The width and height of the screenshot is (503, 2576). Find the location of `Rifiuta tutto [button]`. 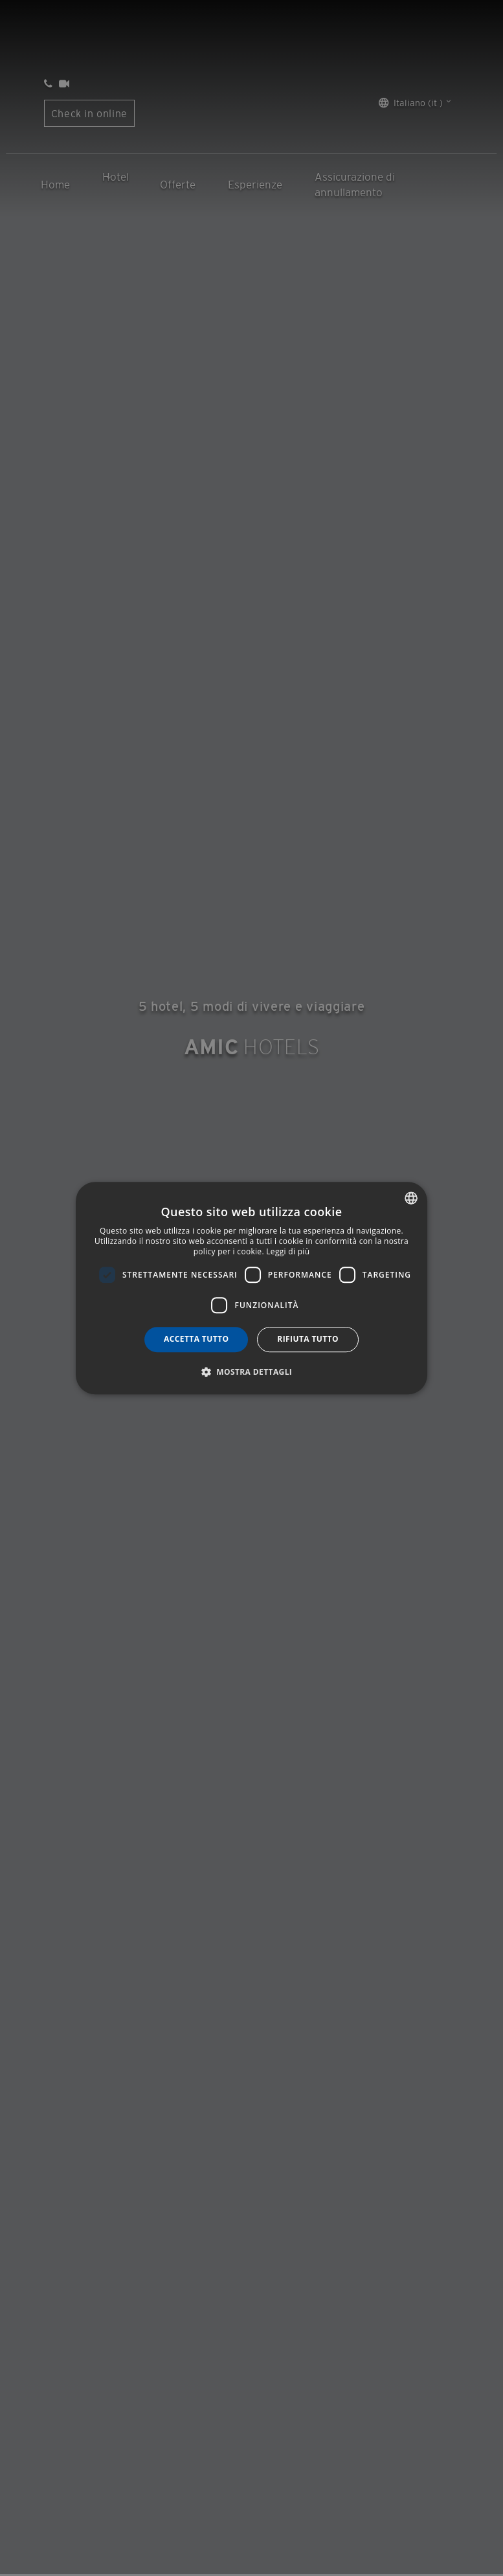

Rifiuta tutto [button] is located at coordinates (308, 1338).